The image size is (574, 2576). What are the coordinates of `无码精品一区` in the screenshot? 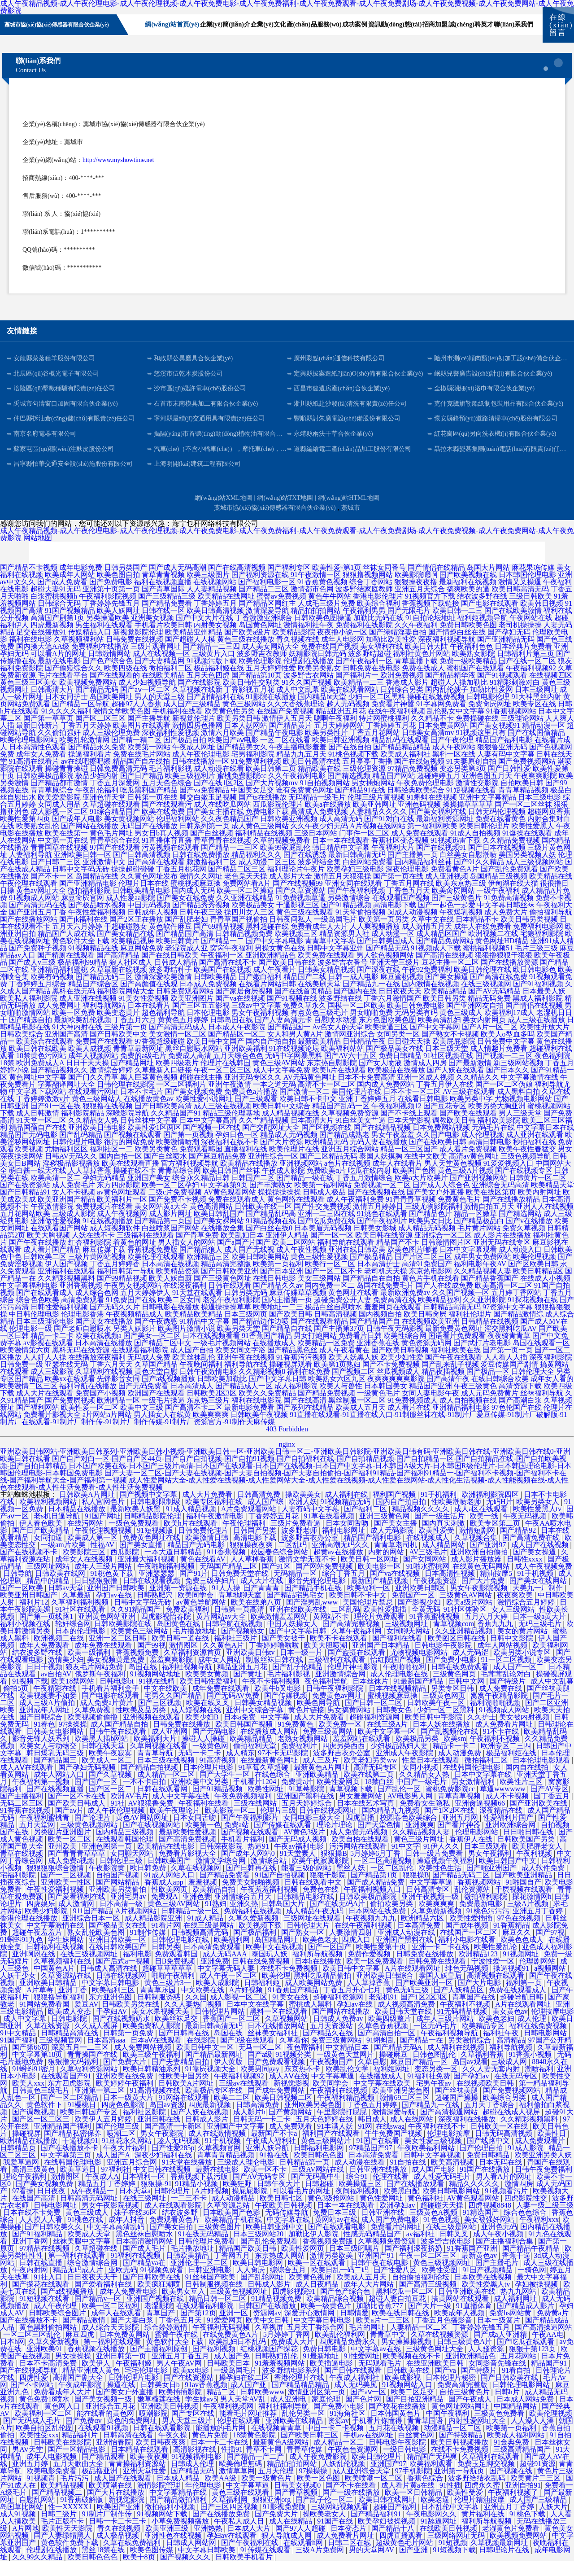 It's located at (296, 1588).